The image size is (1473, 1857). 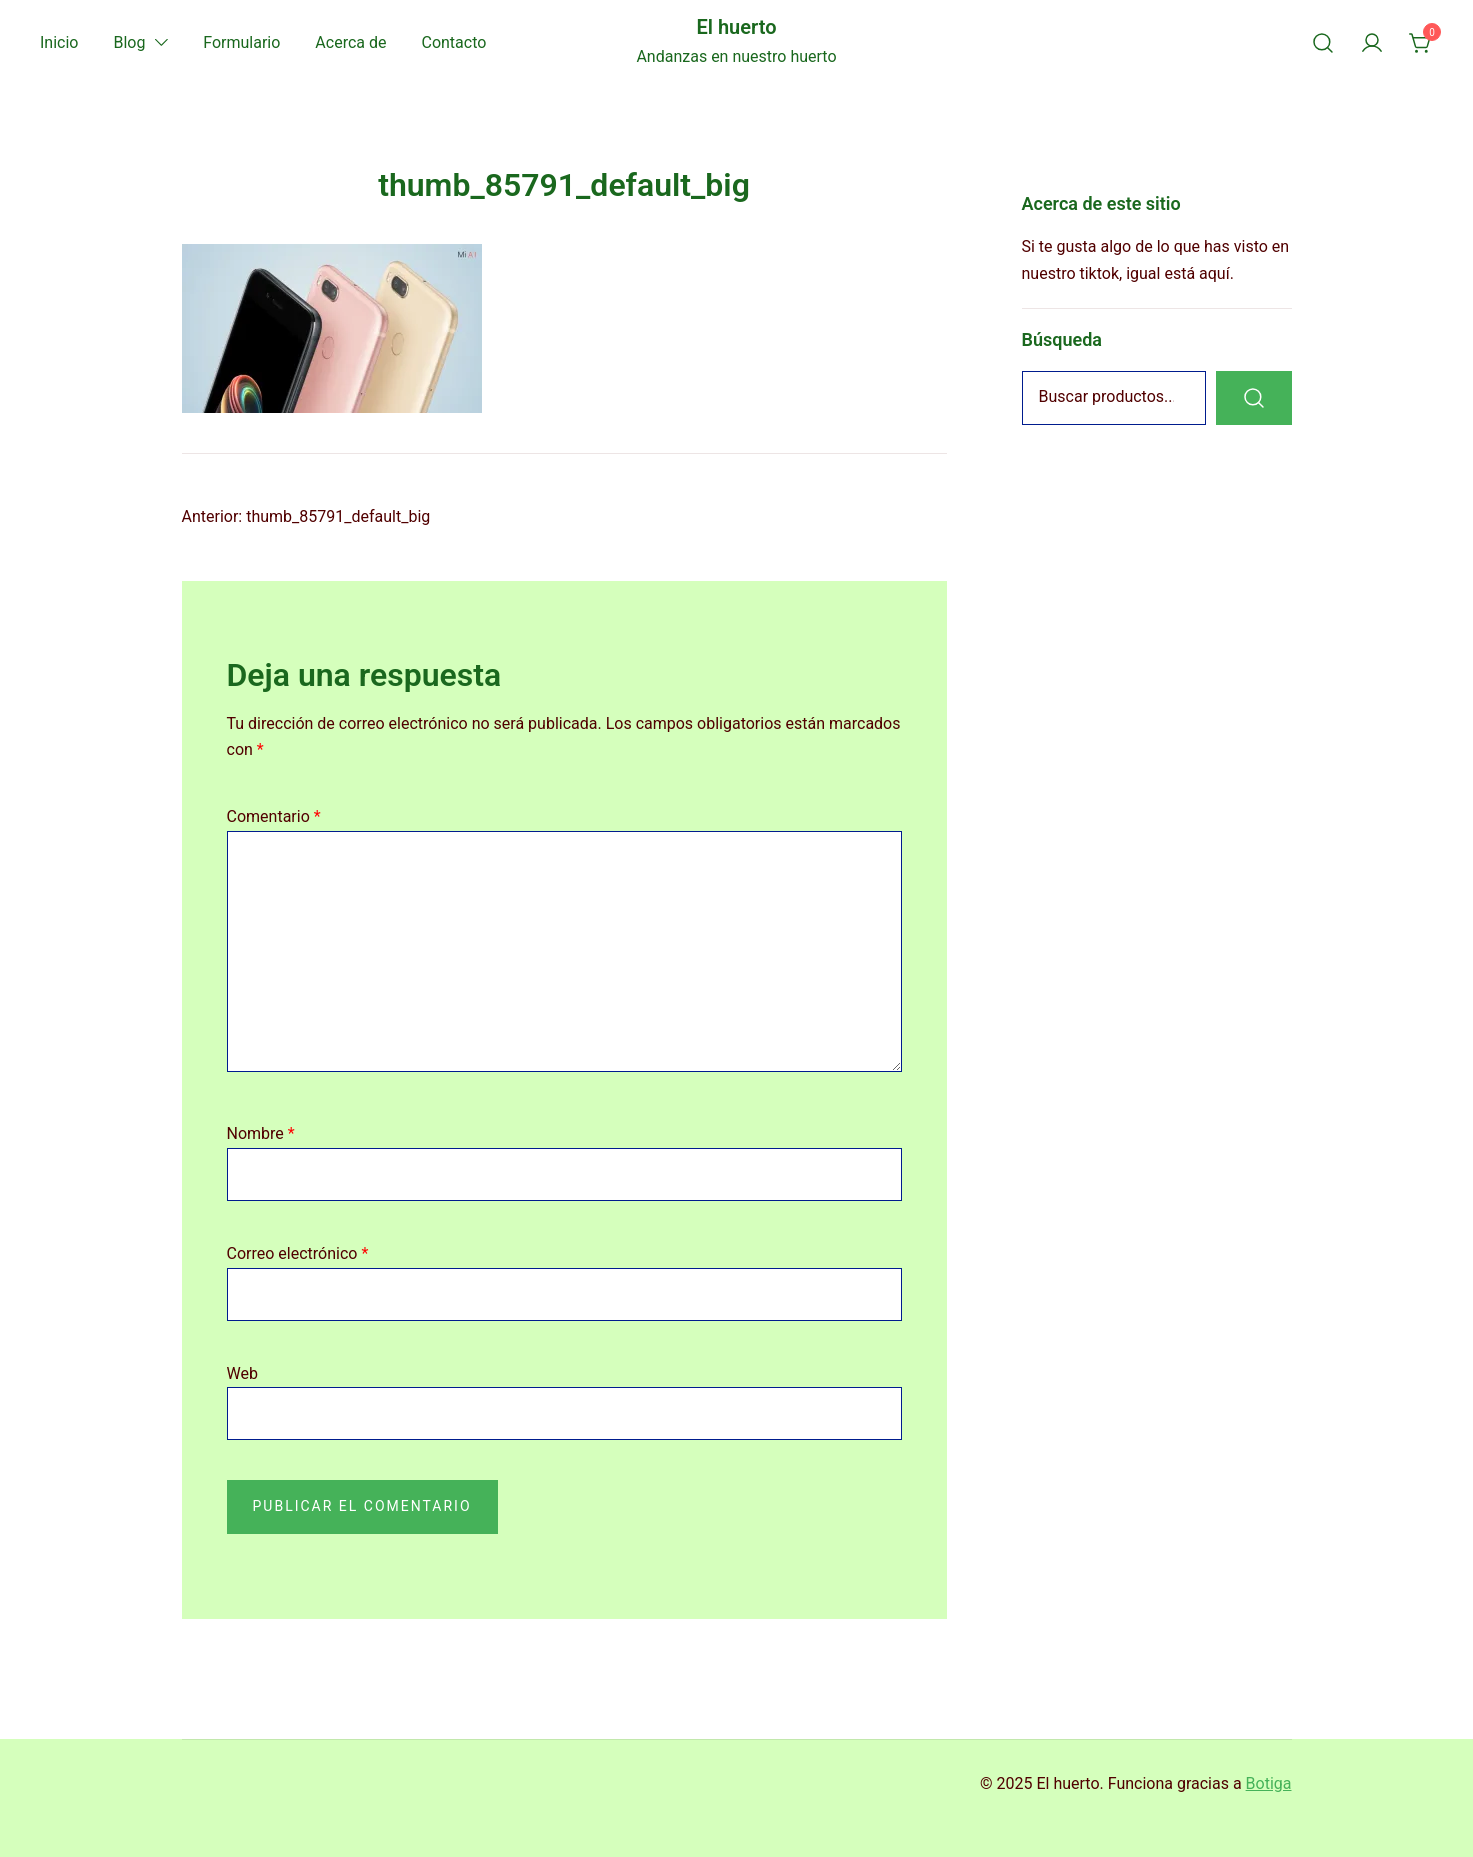 What do you see at coordinates (242, 1373) in the screenshot?
I see `Web` at bounding box center [242, 1373].